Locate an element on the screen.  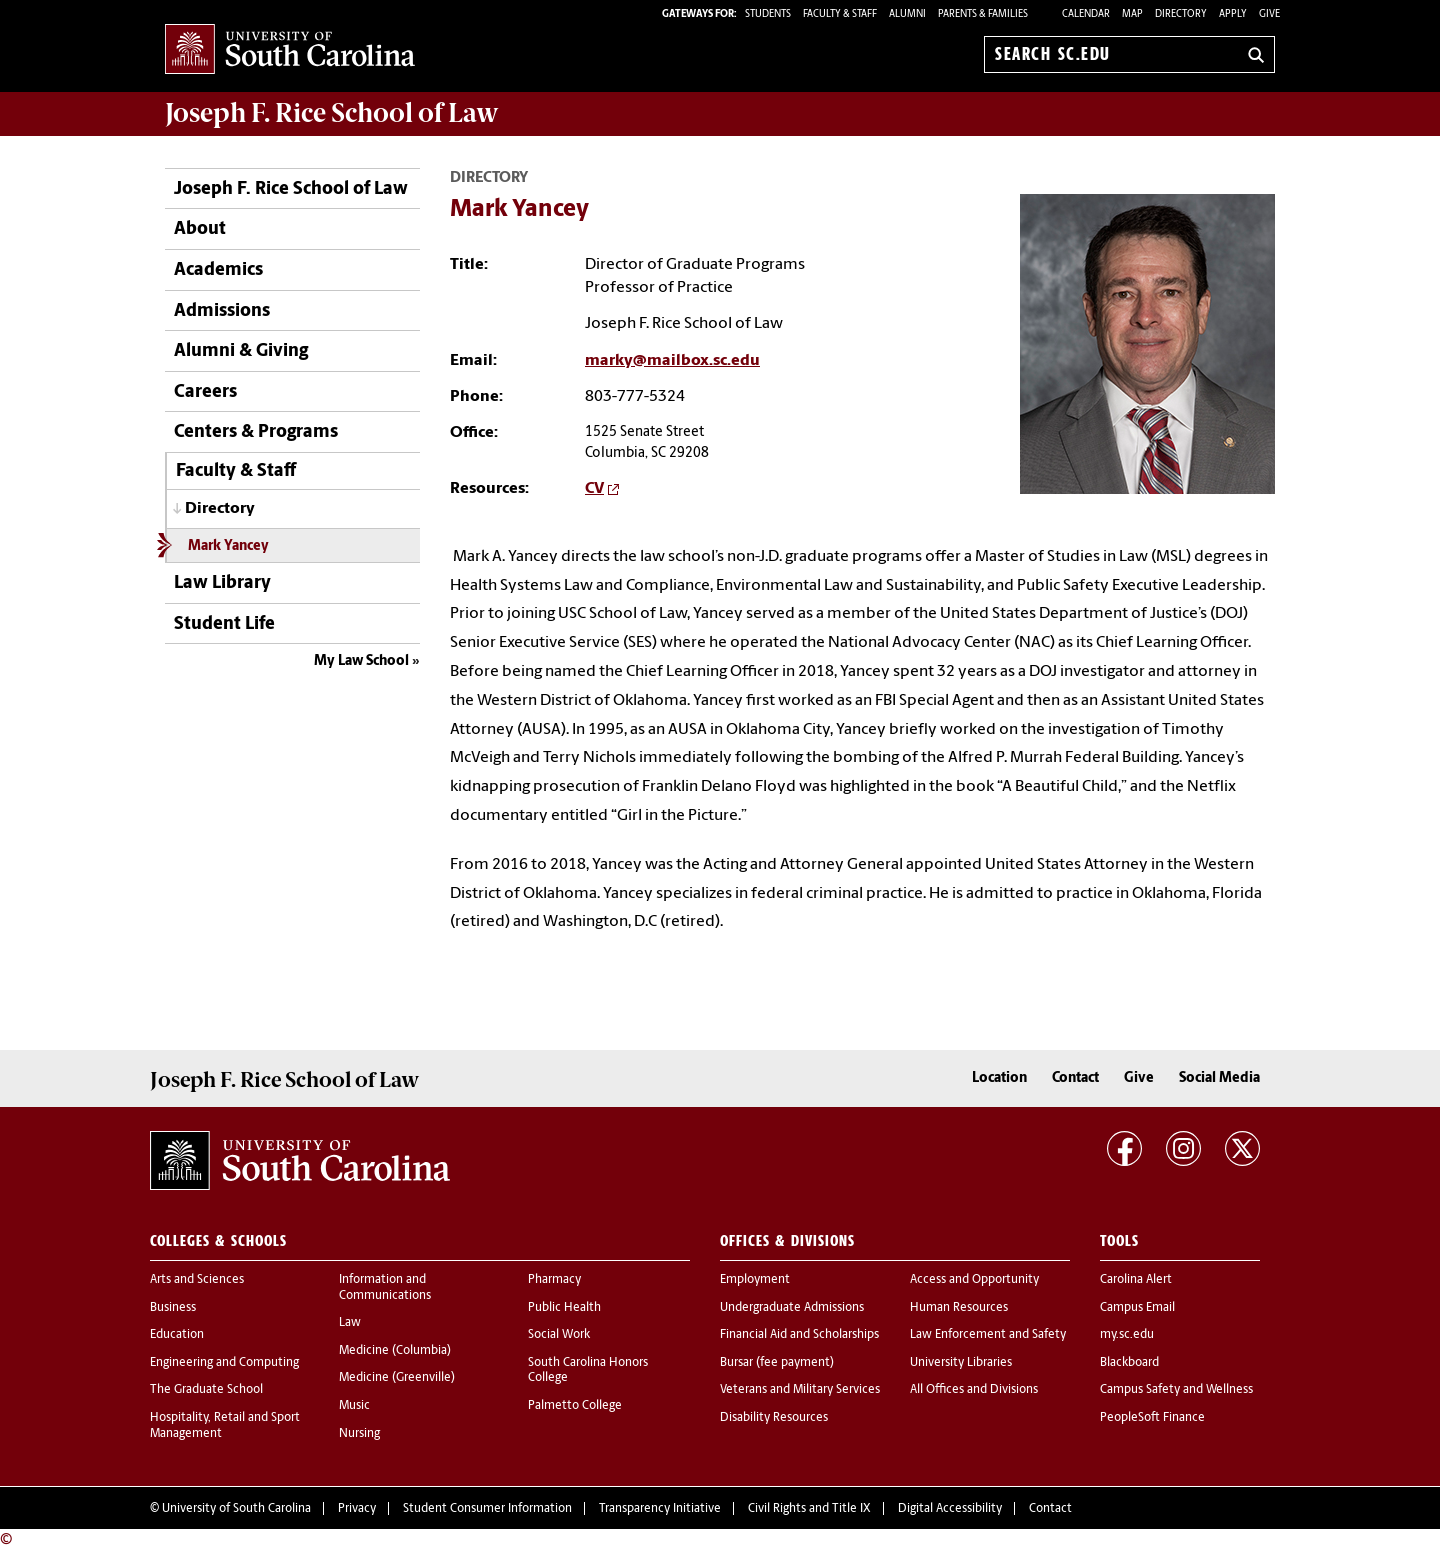
Digital Accessibility is located at coordinates (950, 1509).